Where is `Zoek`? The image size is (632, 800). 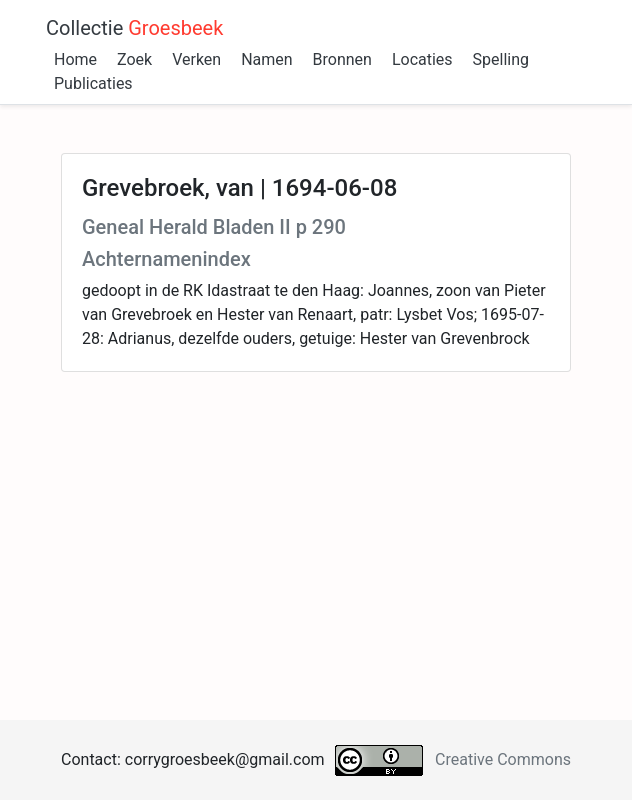
Zoek is located at coordinates (134, 59).